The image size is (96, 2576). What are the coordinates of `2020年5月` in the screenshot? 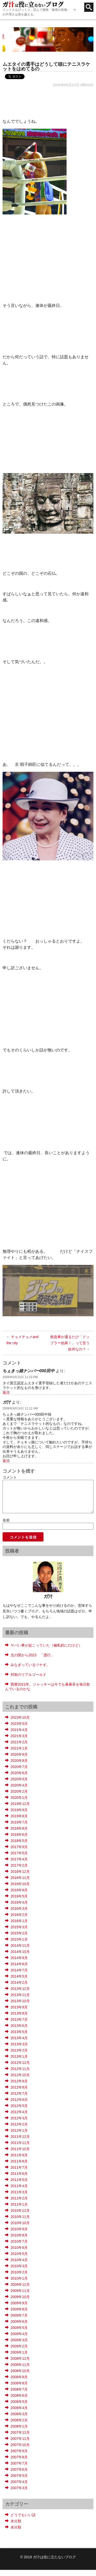 It's located at (19, 1785).